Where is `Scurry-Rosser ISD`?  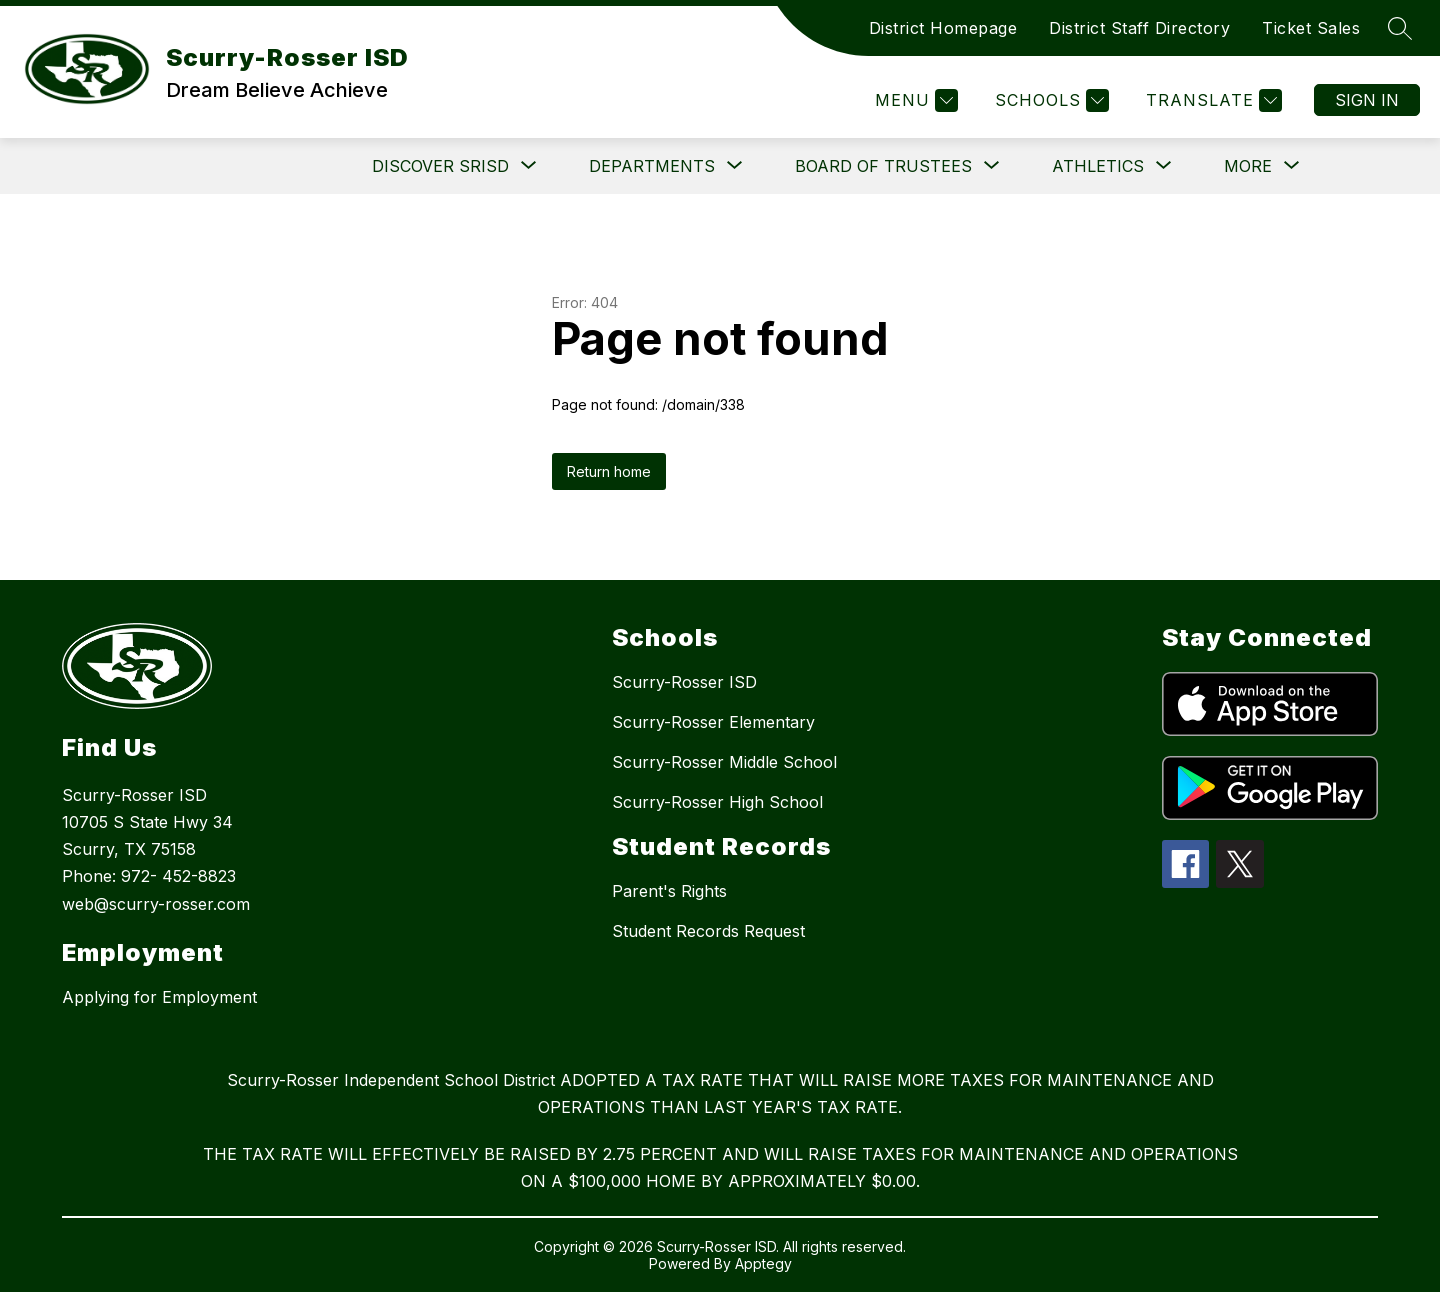
Scurry-Rosser ISD is located at coordinates (684, 682).